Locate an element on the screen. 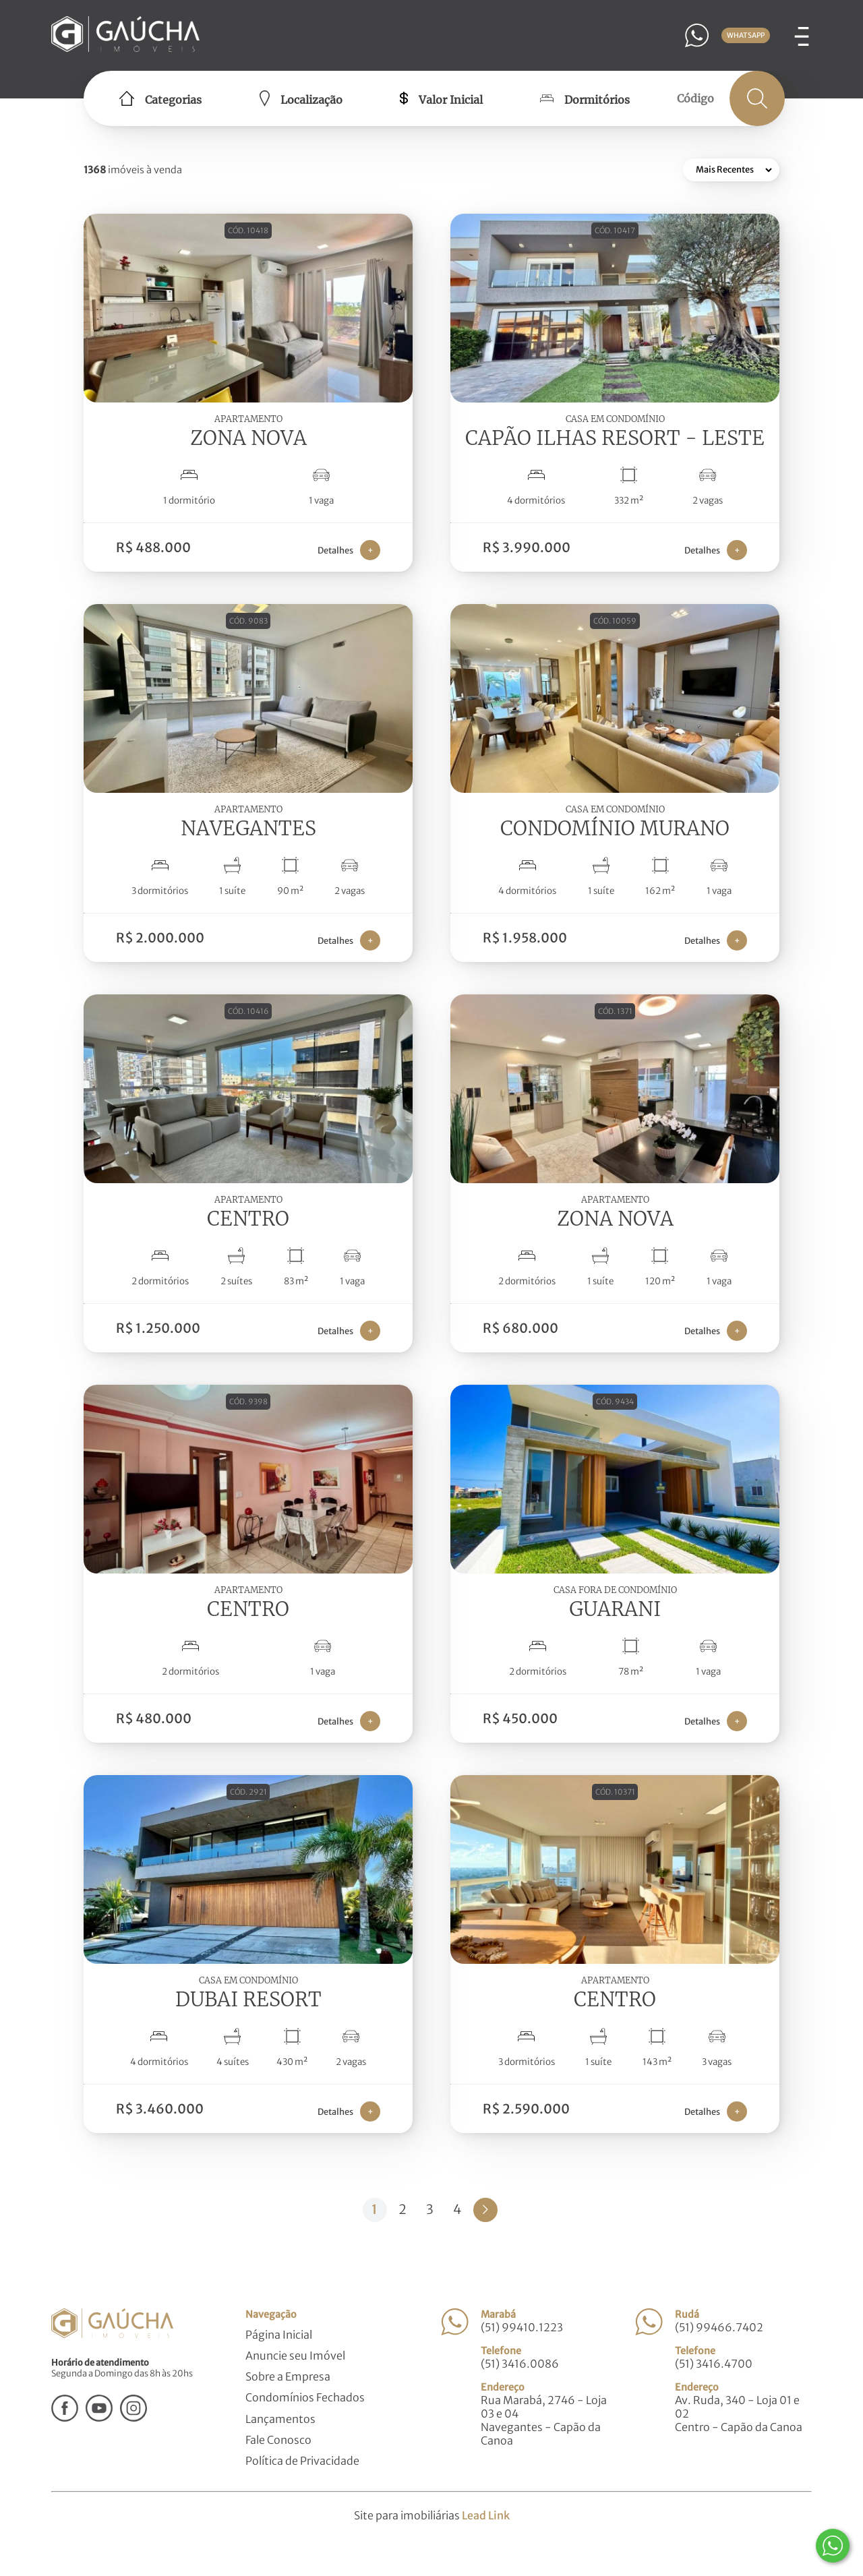  Lançamentos is located at coordinates (280, 2419).